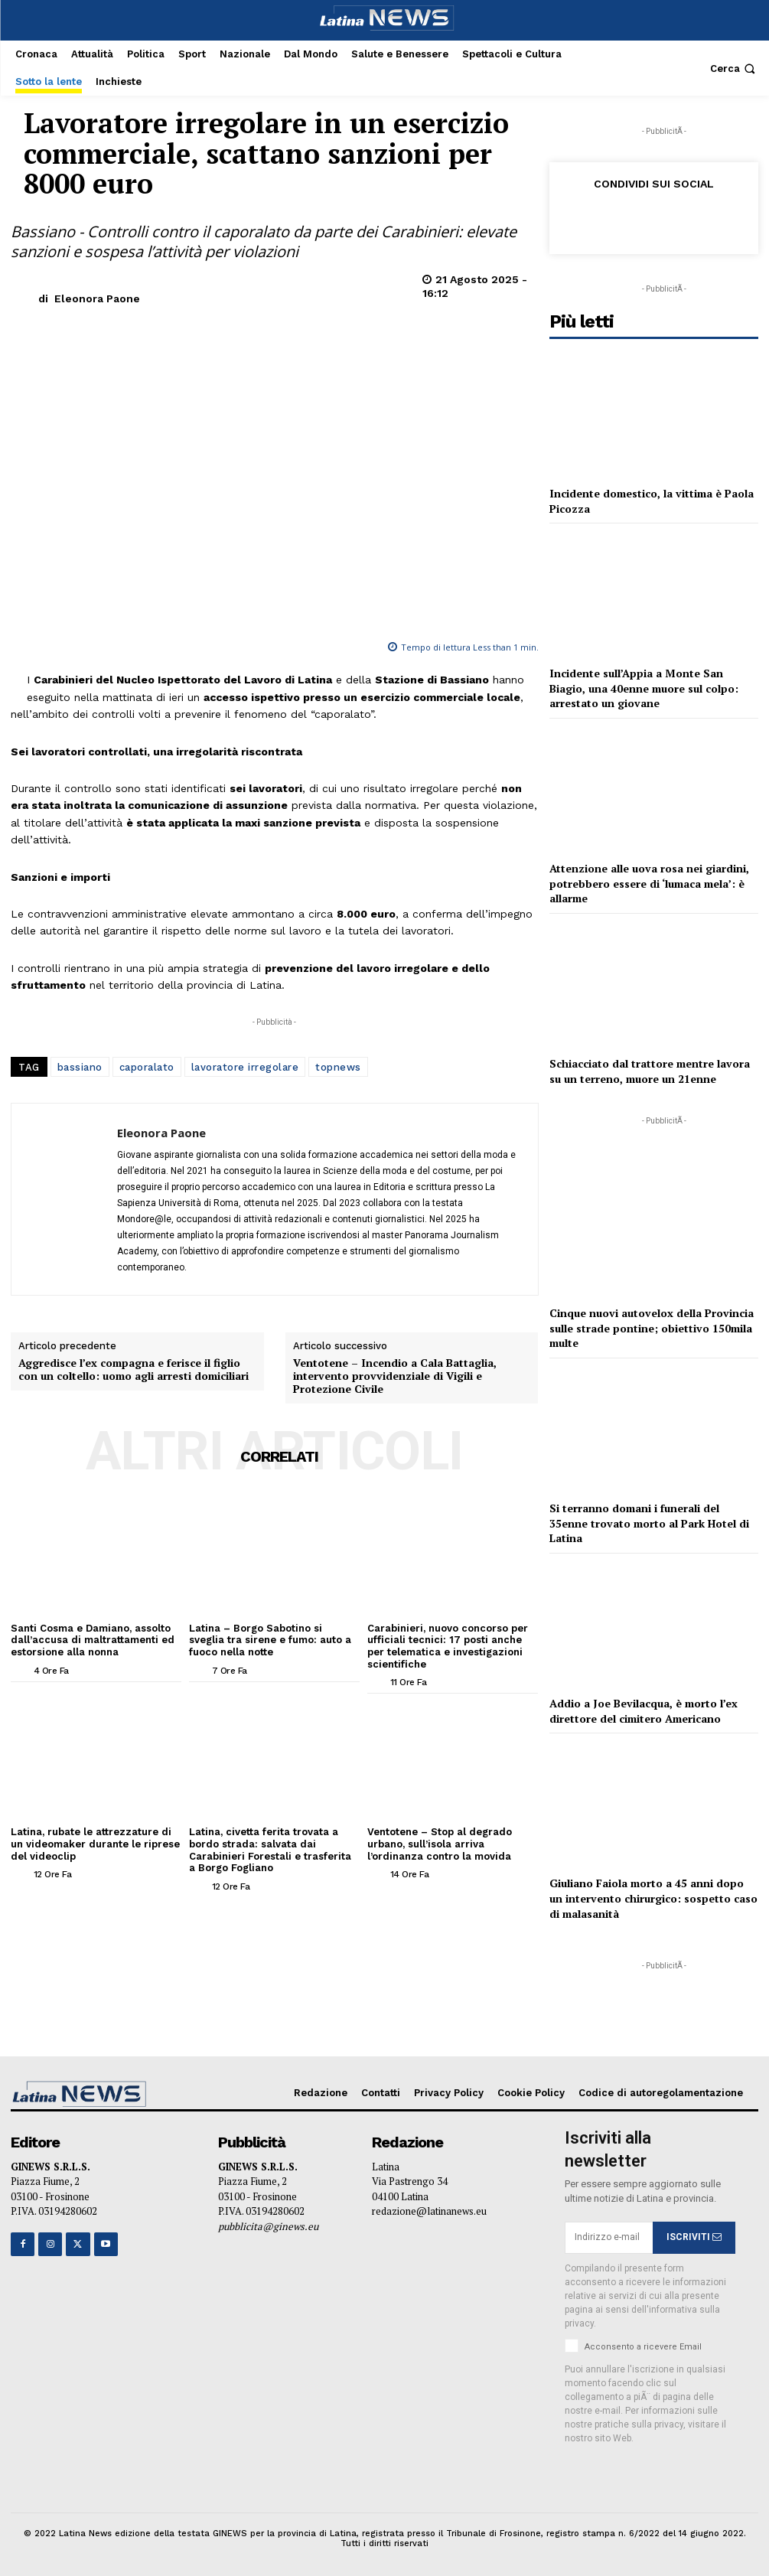 This screenshot has height=2576, width=769. Describe the element at coordinates (649, 883) in the screenshot. I see `Attenzione alle uova rosa nei giardini, potrebbero essere di ‘lumaca mela’: è allarme` at that location.